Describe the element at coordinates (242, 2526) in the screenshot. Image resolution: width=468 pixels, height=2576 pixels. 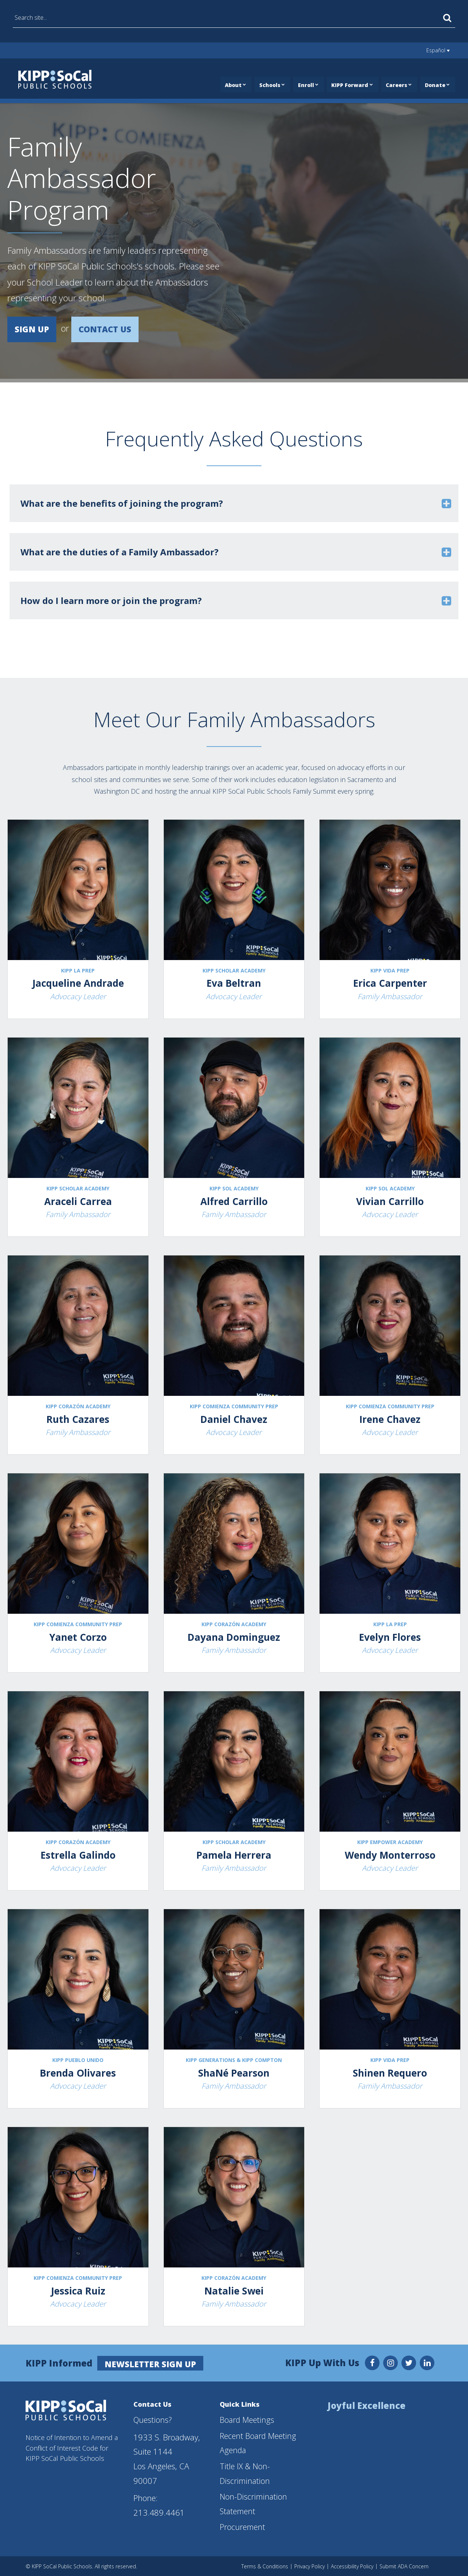
I see `Procurement` at that location.